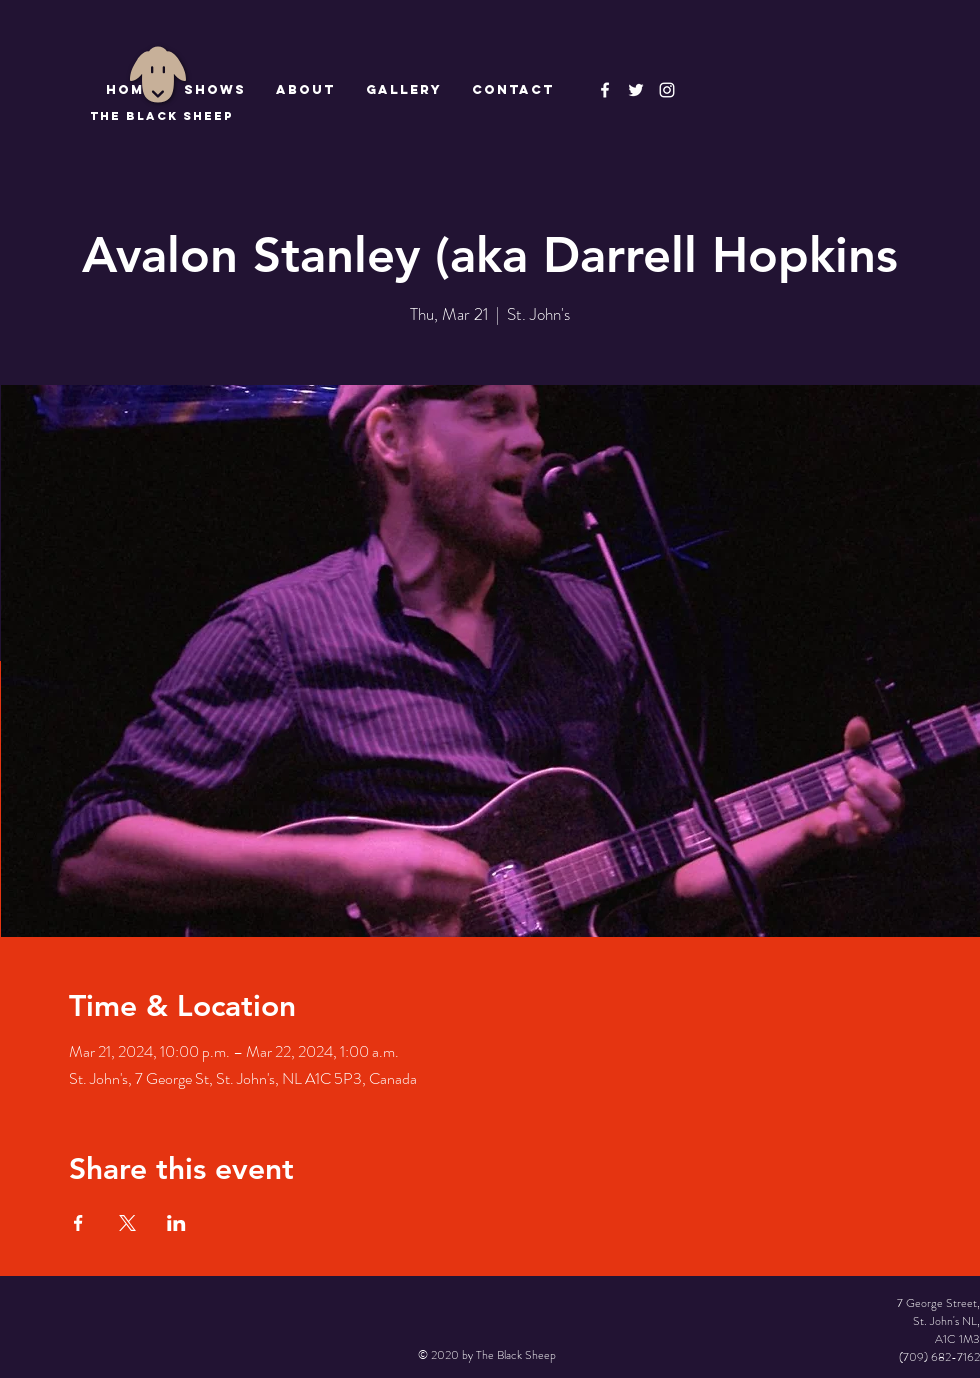 The height and width of the screenshot is (1378, 980). I want to click on [Share event on X], so click(127, 1223).